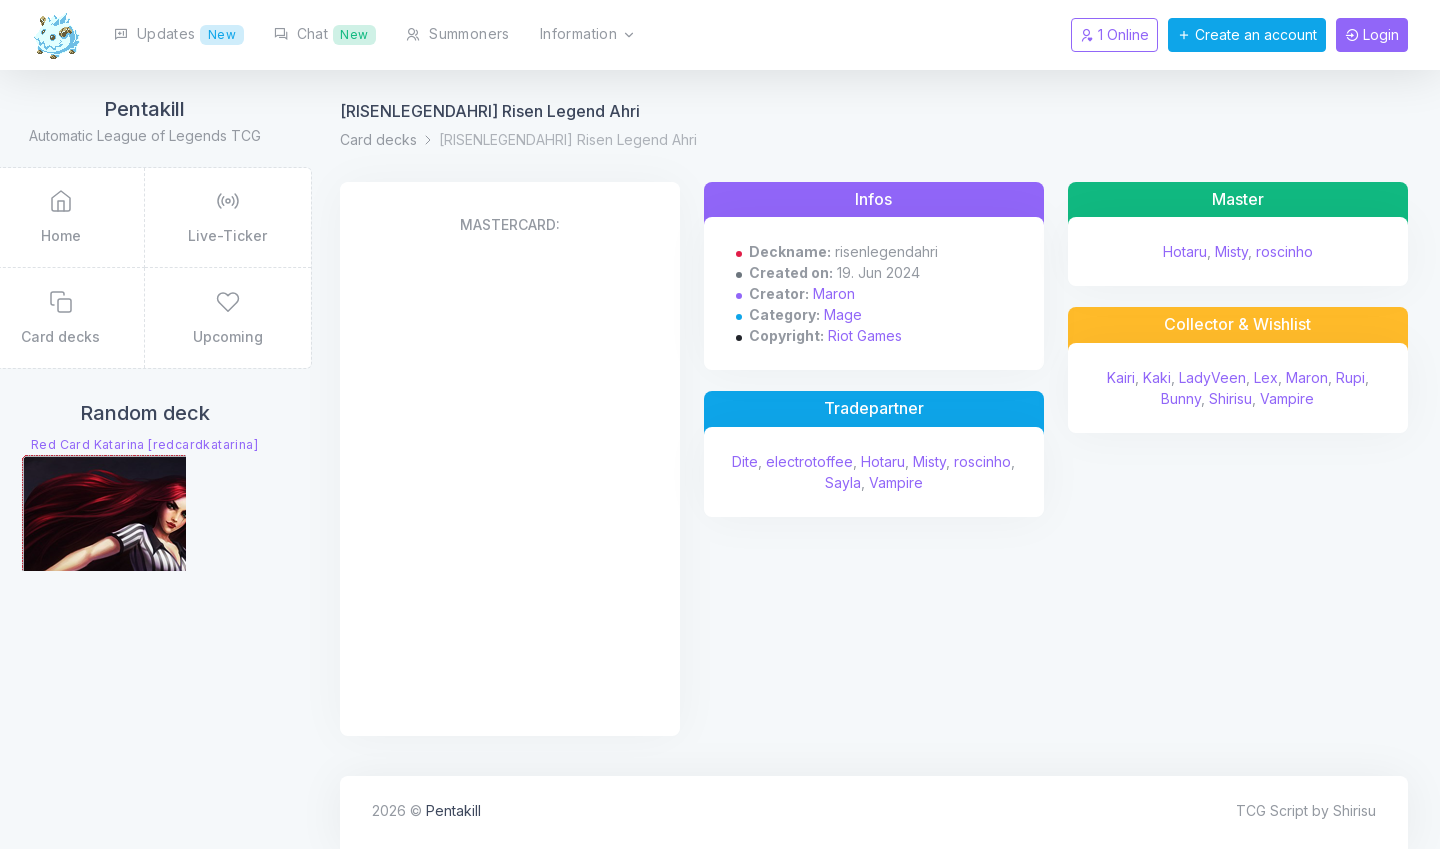 This screenshot has width=1440, height=849. What do you see at coordinates (953, 482) in the screenshot?
I see `Vampire` at bounding box center [953, 482].